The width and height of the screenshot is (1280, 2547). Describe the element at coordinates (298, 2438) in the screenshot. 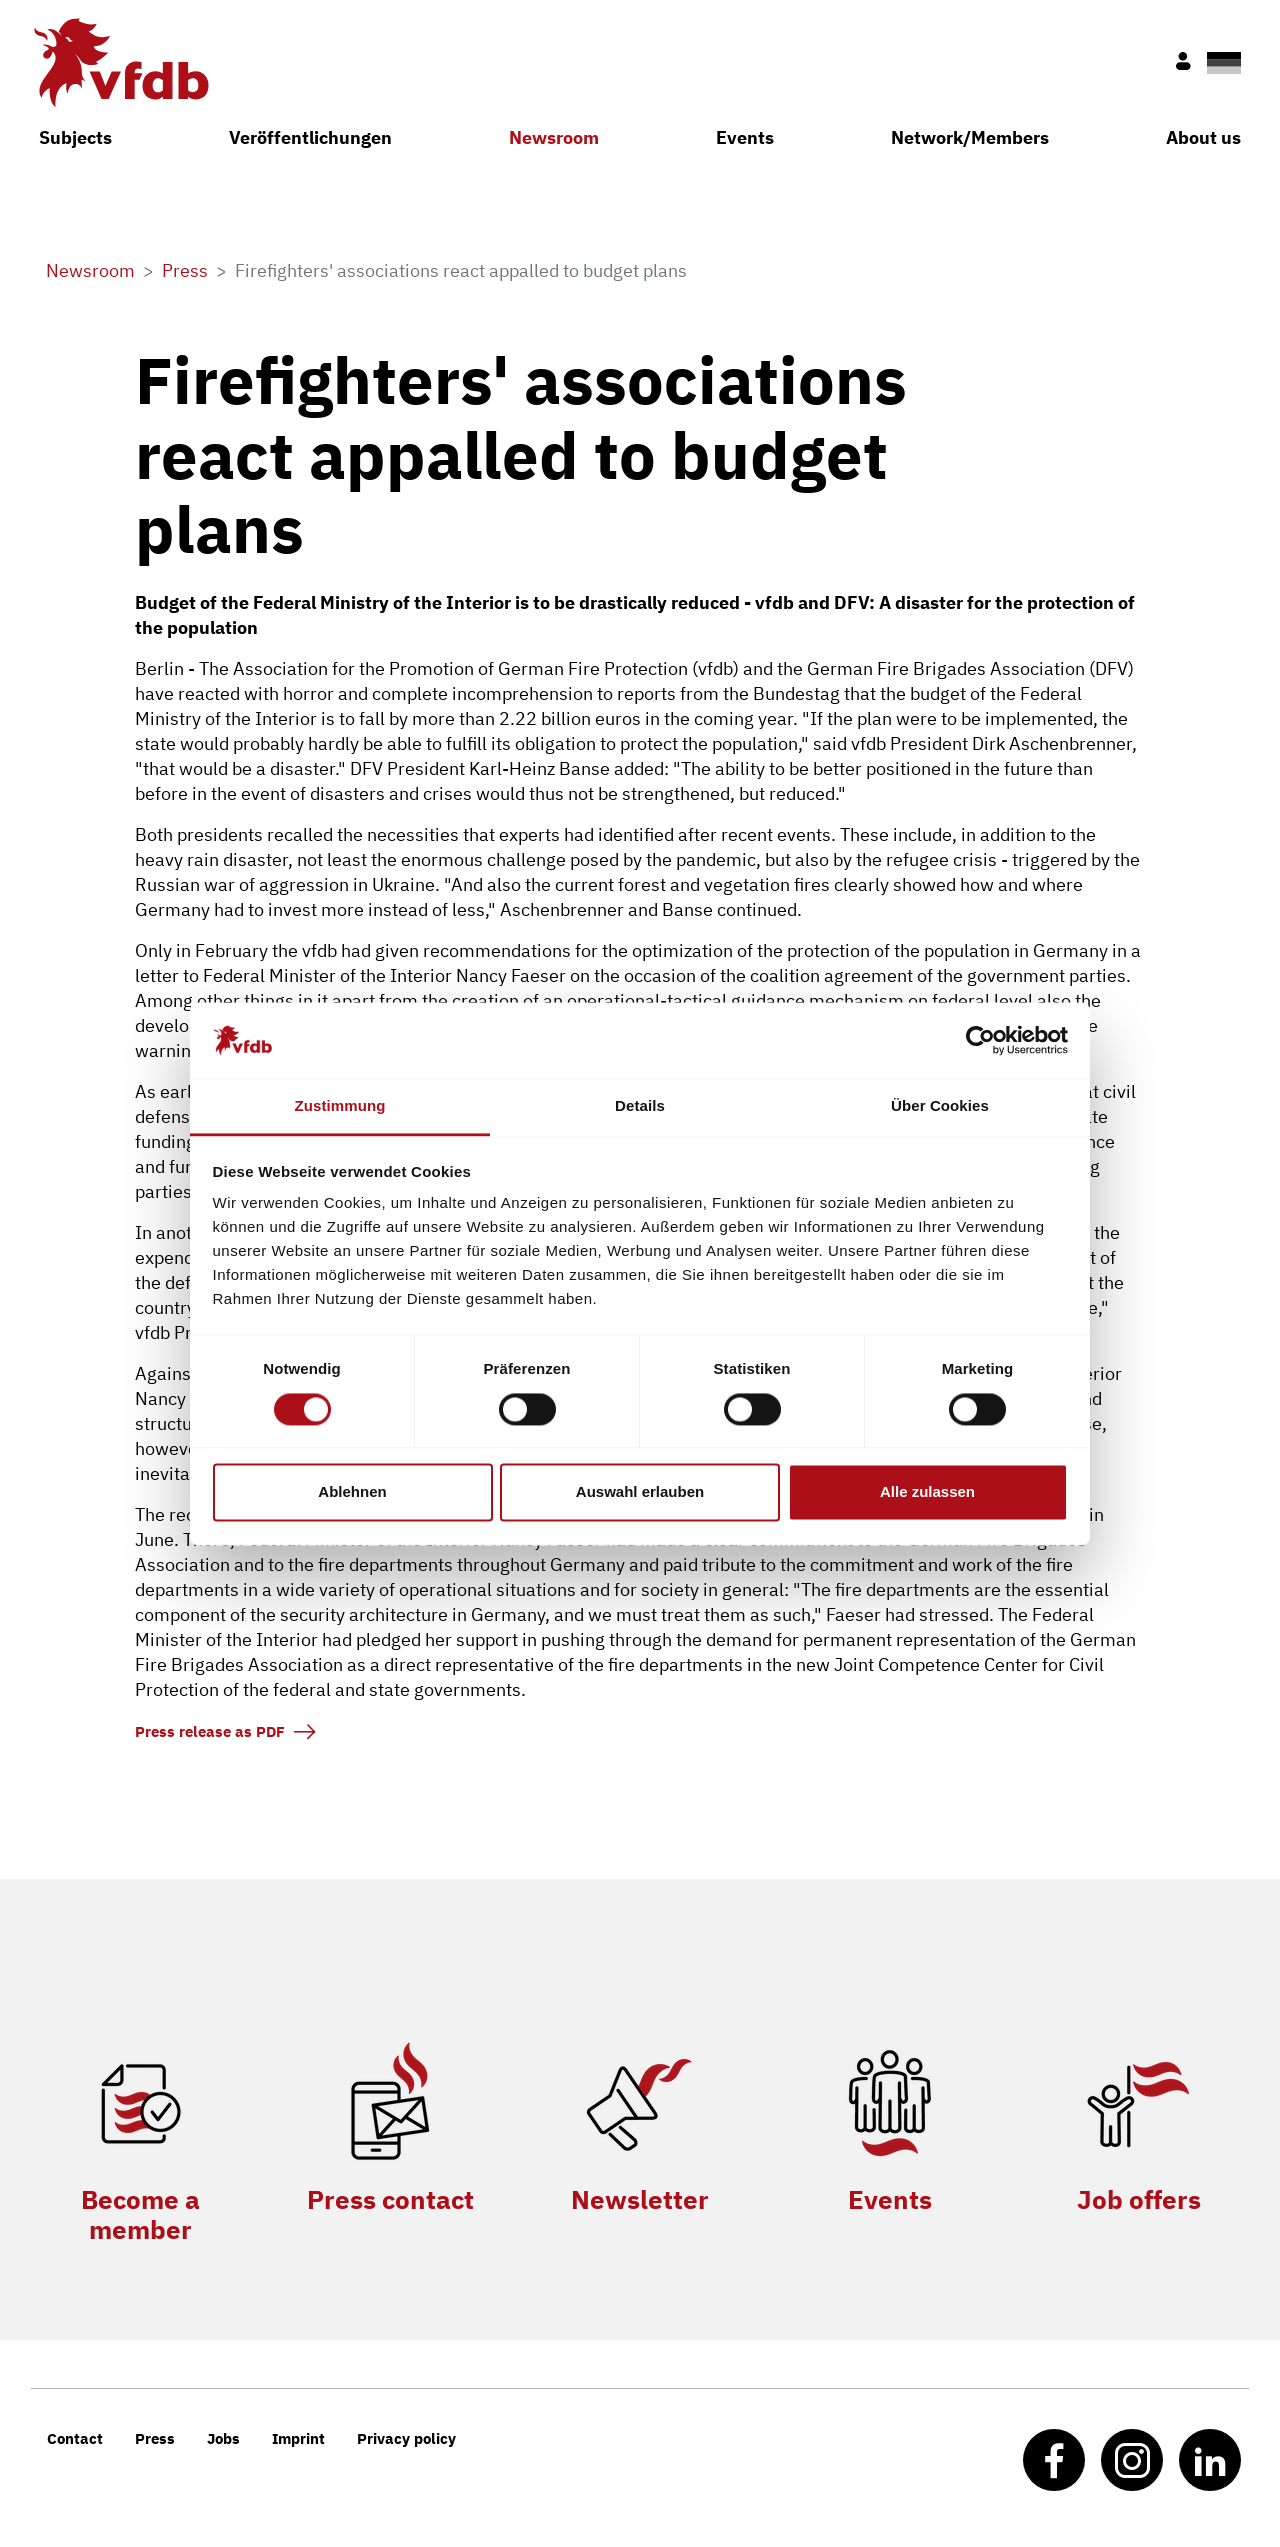

I see `Imprint` at that location.